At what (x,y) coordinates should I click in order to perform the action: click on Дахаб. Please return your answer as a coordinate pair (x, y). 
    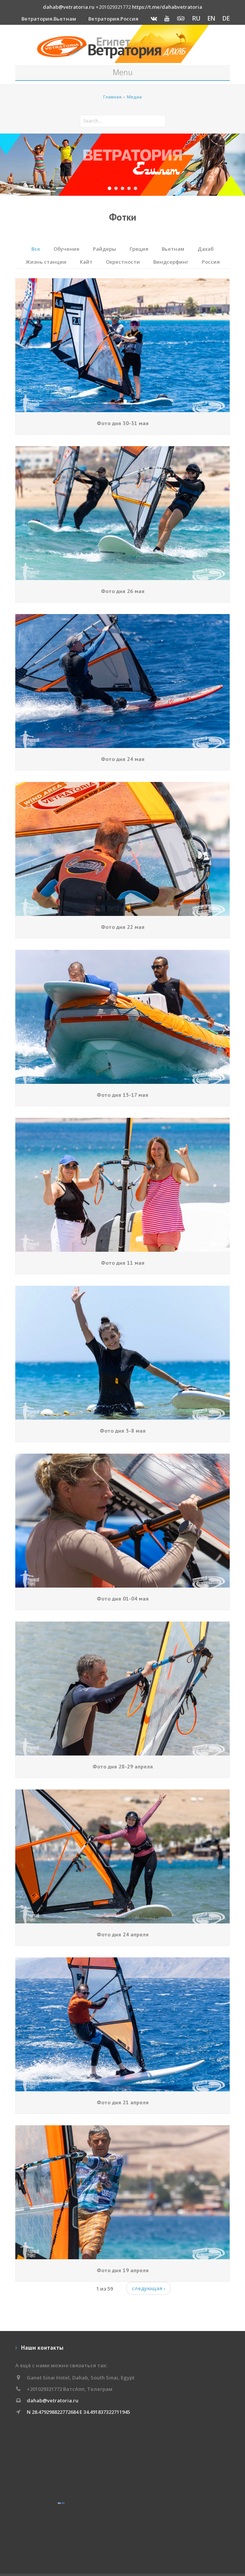
    Looking at the image, I should click on (206, 248).